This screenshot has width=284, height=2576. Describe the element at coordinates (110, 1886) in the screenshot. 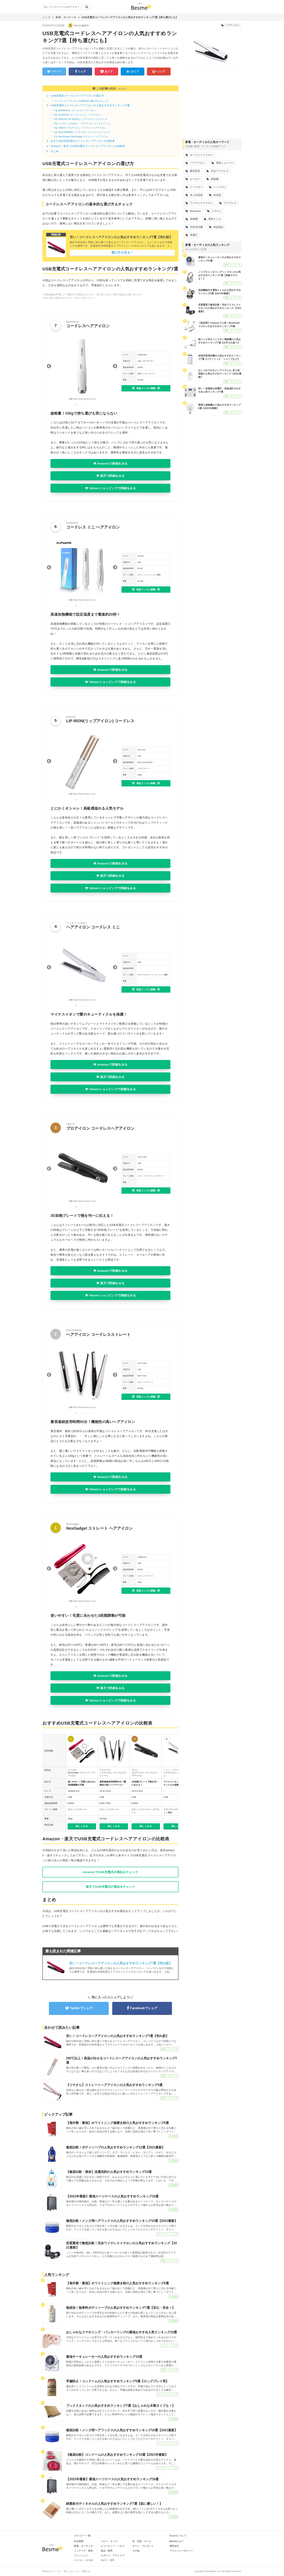

I see `楽天でUSB充電式の商品をチェック` at that location.